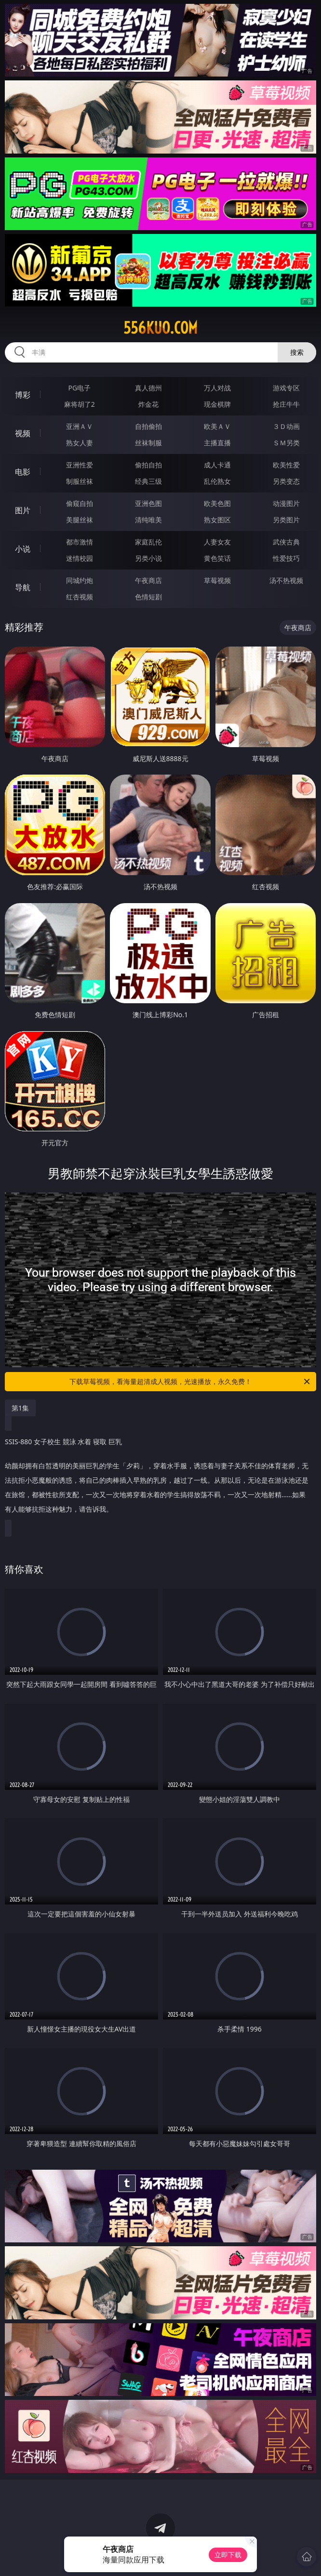 The image size is (321, 2576). I want to click on 炸金花, so click(148, 404).